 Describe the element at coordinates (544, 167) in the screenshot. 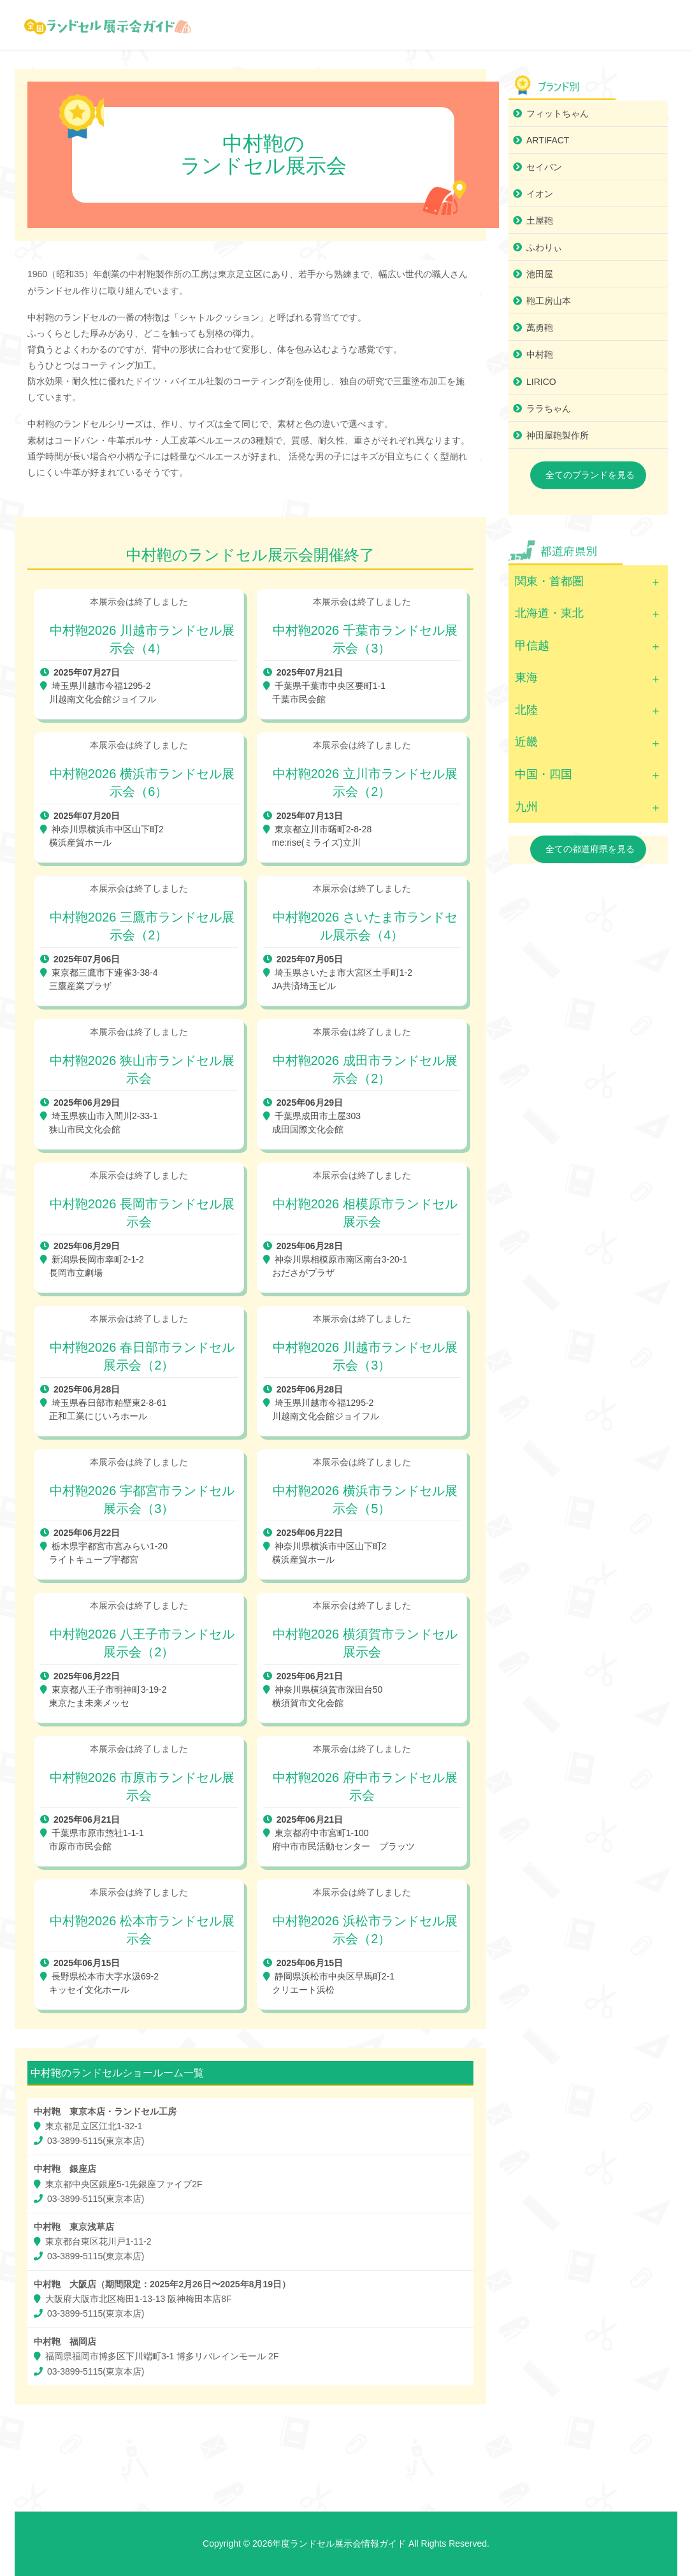

I see `セイバン` at that location.